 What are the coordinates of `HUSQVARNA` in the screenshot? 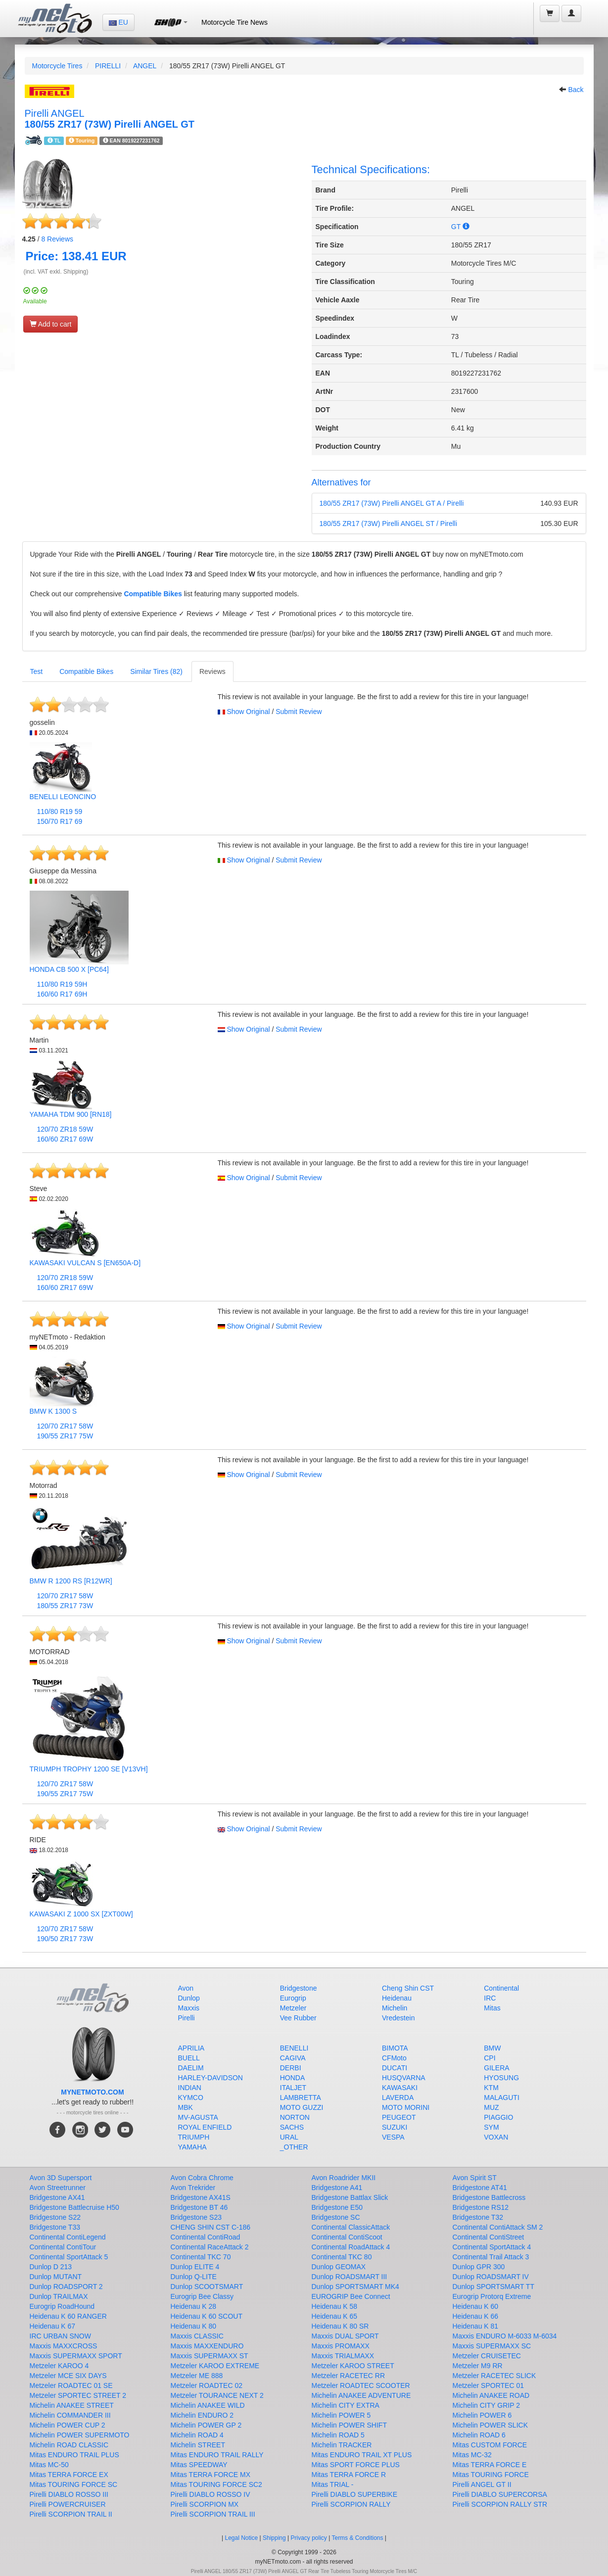 It's located at (403, 2078).